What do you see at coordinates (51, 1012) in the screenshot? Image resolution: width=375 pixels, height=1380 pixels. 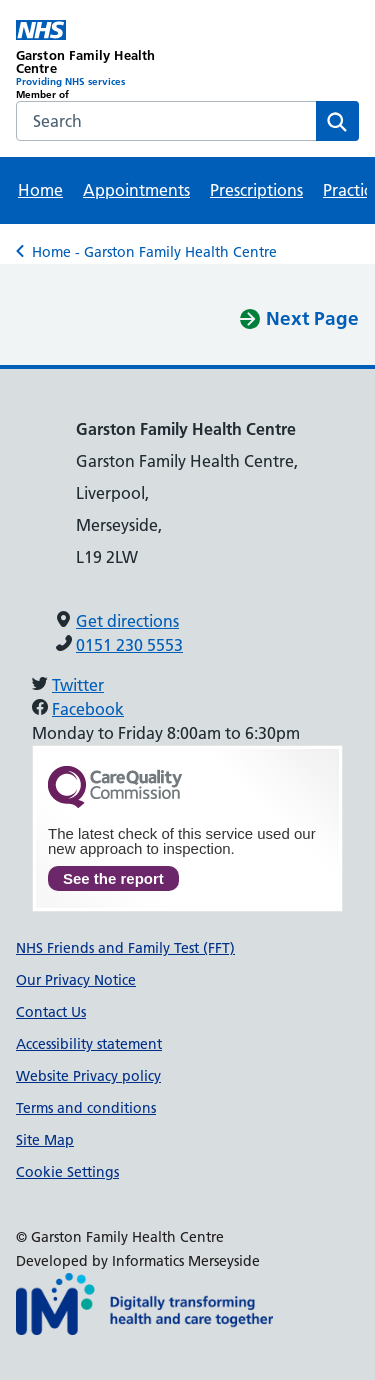 I see `Contact Us` at bounding box center [51, 1012].